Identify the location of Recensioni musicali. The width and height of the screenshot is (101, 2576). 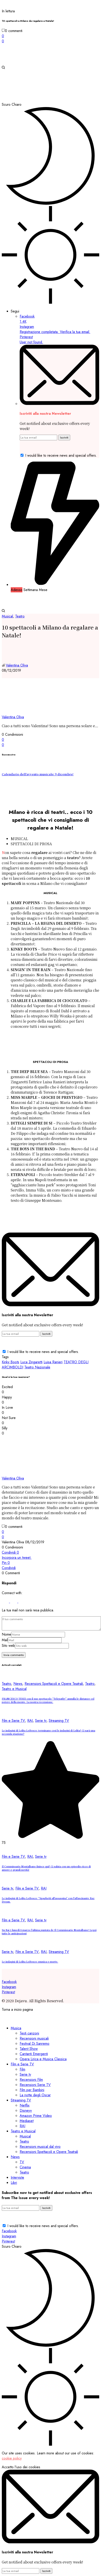
(34, 2038).